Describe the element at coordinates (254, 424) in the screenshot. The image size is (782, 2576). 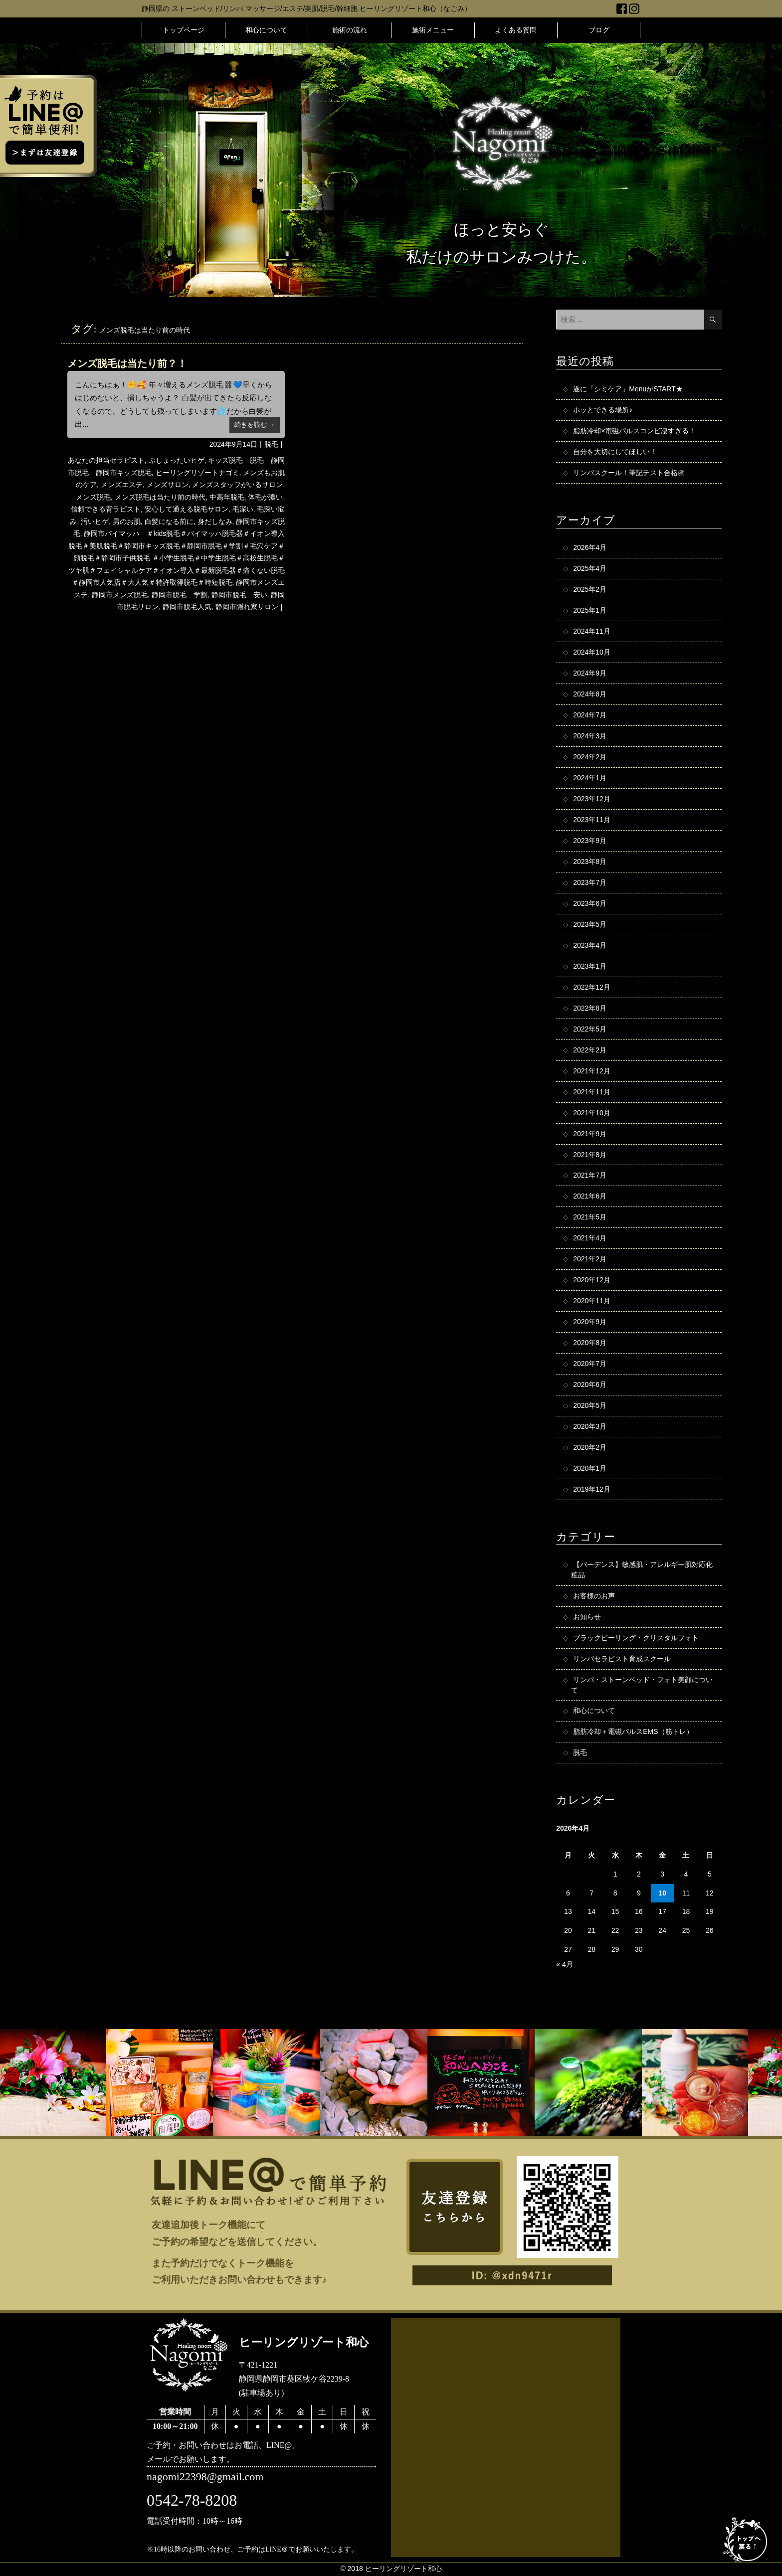
I see `続きを読む →` at that location.